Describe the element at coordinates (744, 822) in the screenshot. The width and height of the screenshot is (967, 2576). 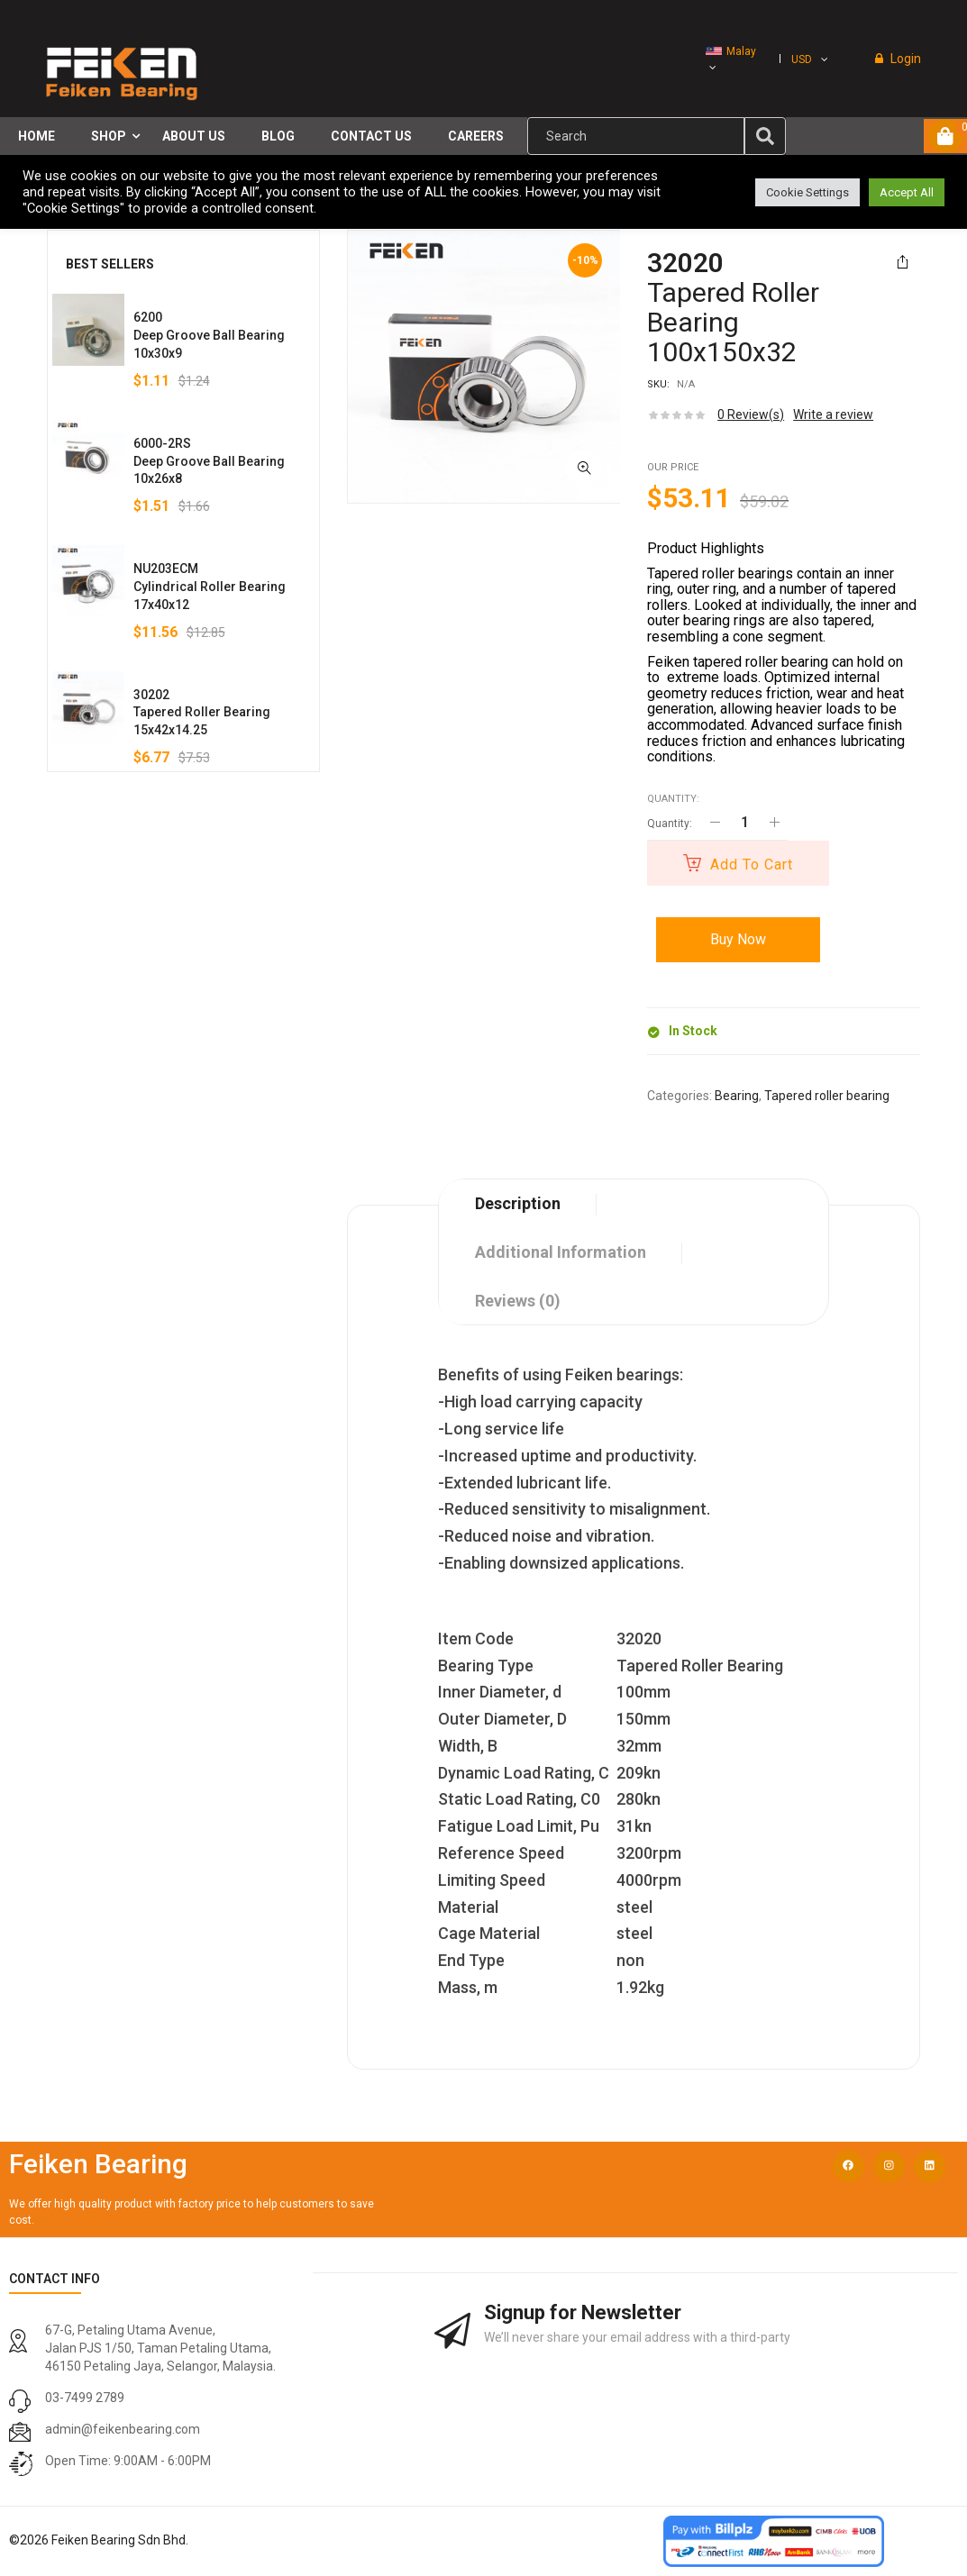
I see `[Product quantity]` at that location.